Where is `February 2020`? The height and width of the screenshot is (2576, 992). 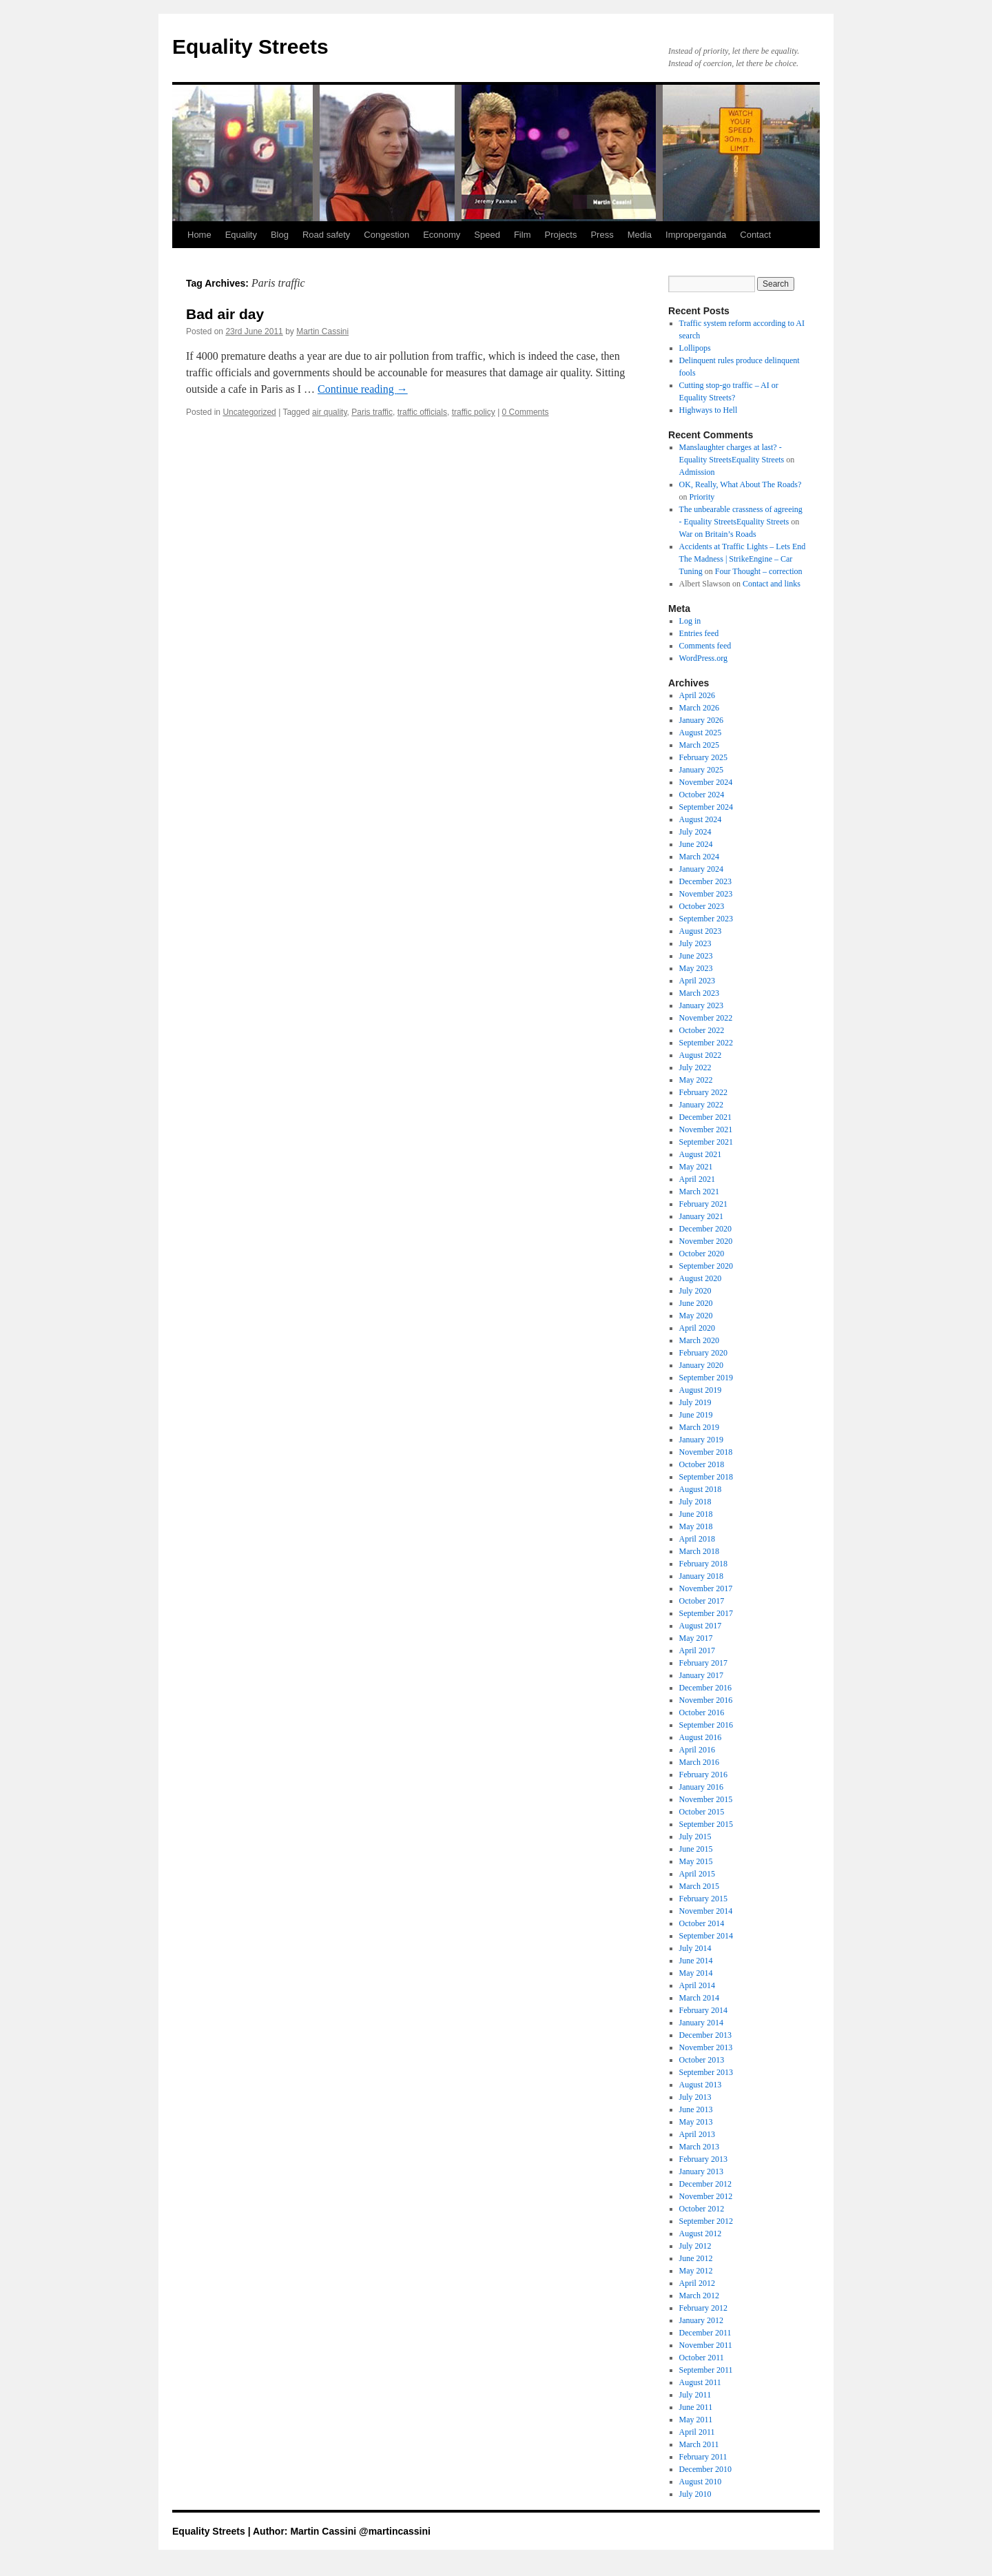 February 2020 is located at coordinates (703, 1353).